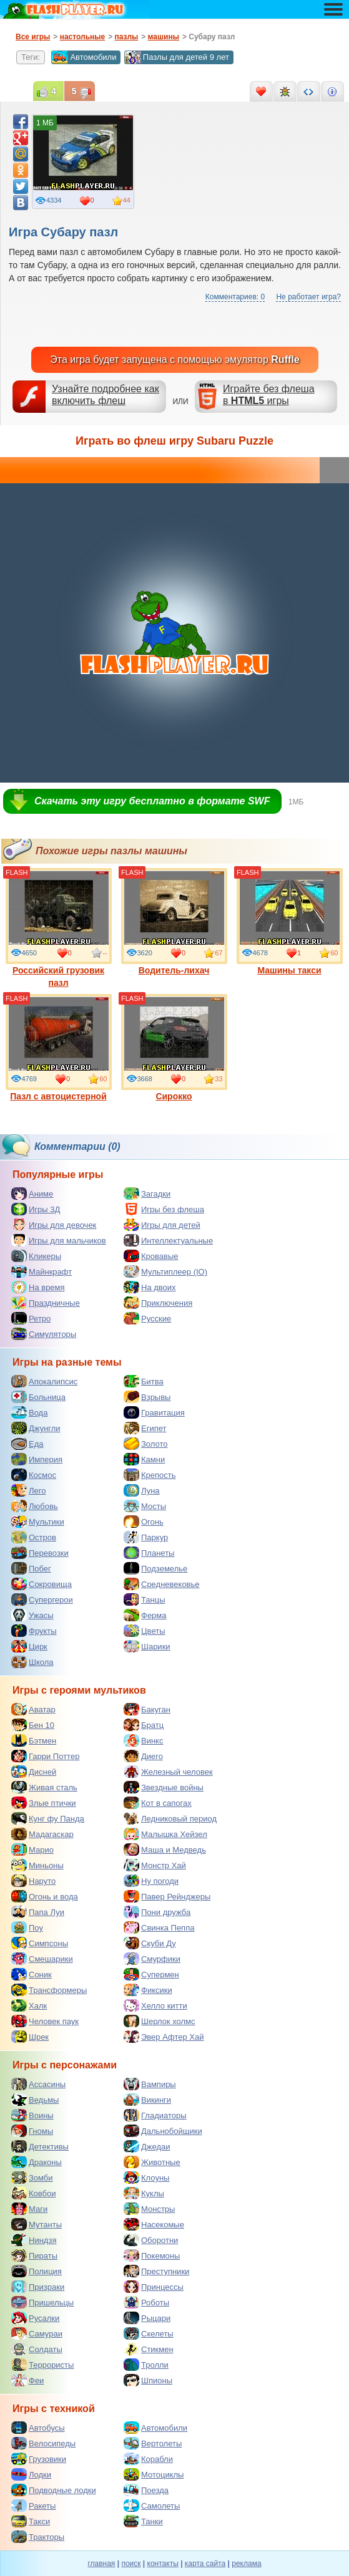 This screenshot has width=349, height=2576. Describe the element at coordinates (44, 1896) in the screenshot. I see `Огонь и вода` at that location.